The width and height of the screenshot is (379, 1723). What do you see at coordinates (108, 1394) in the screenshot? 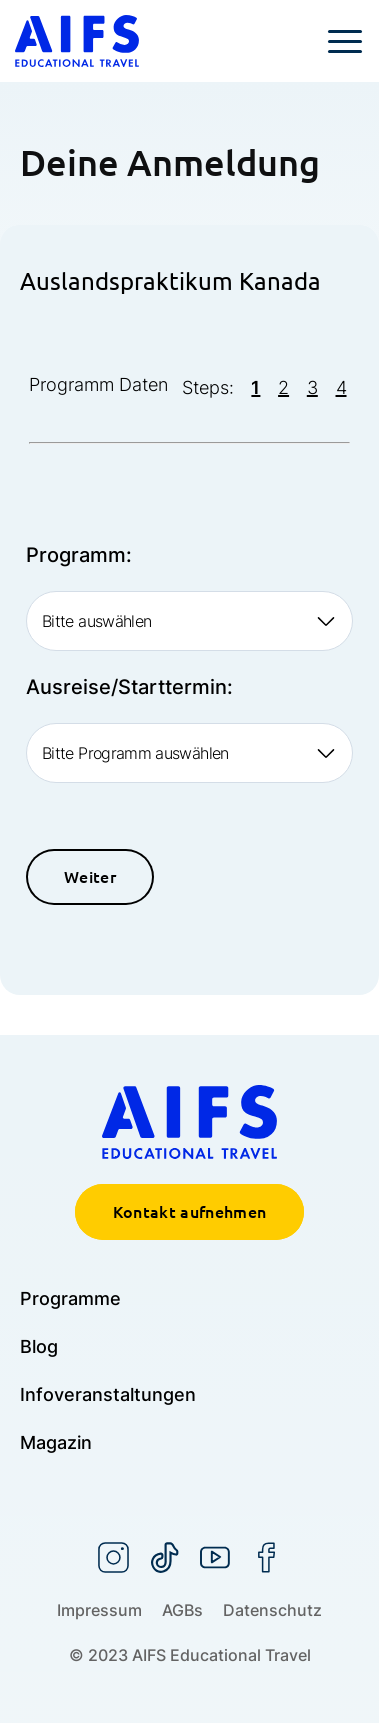
I see `Infoveranstaltungen [menuitem]` at bounding box center [108, 1394].